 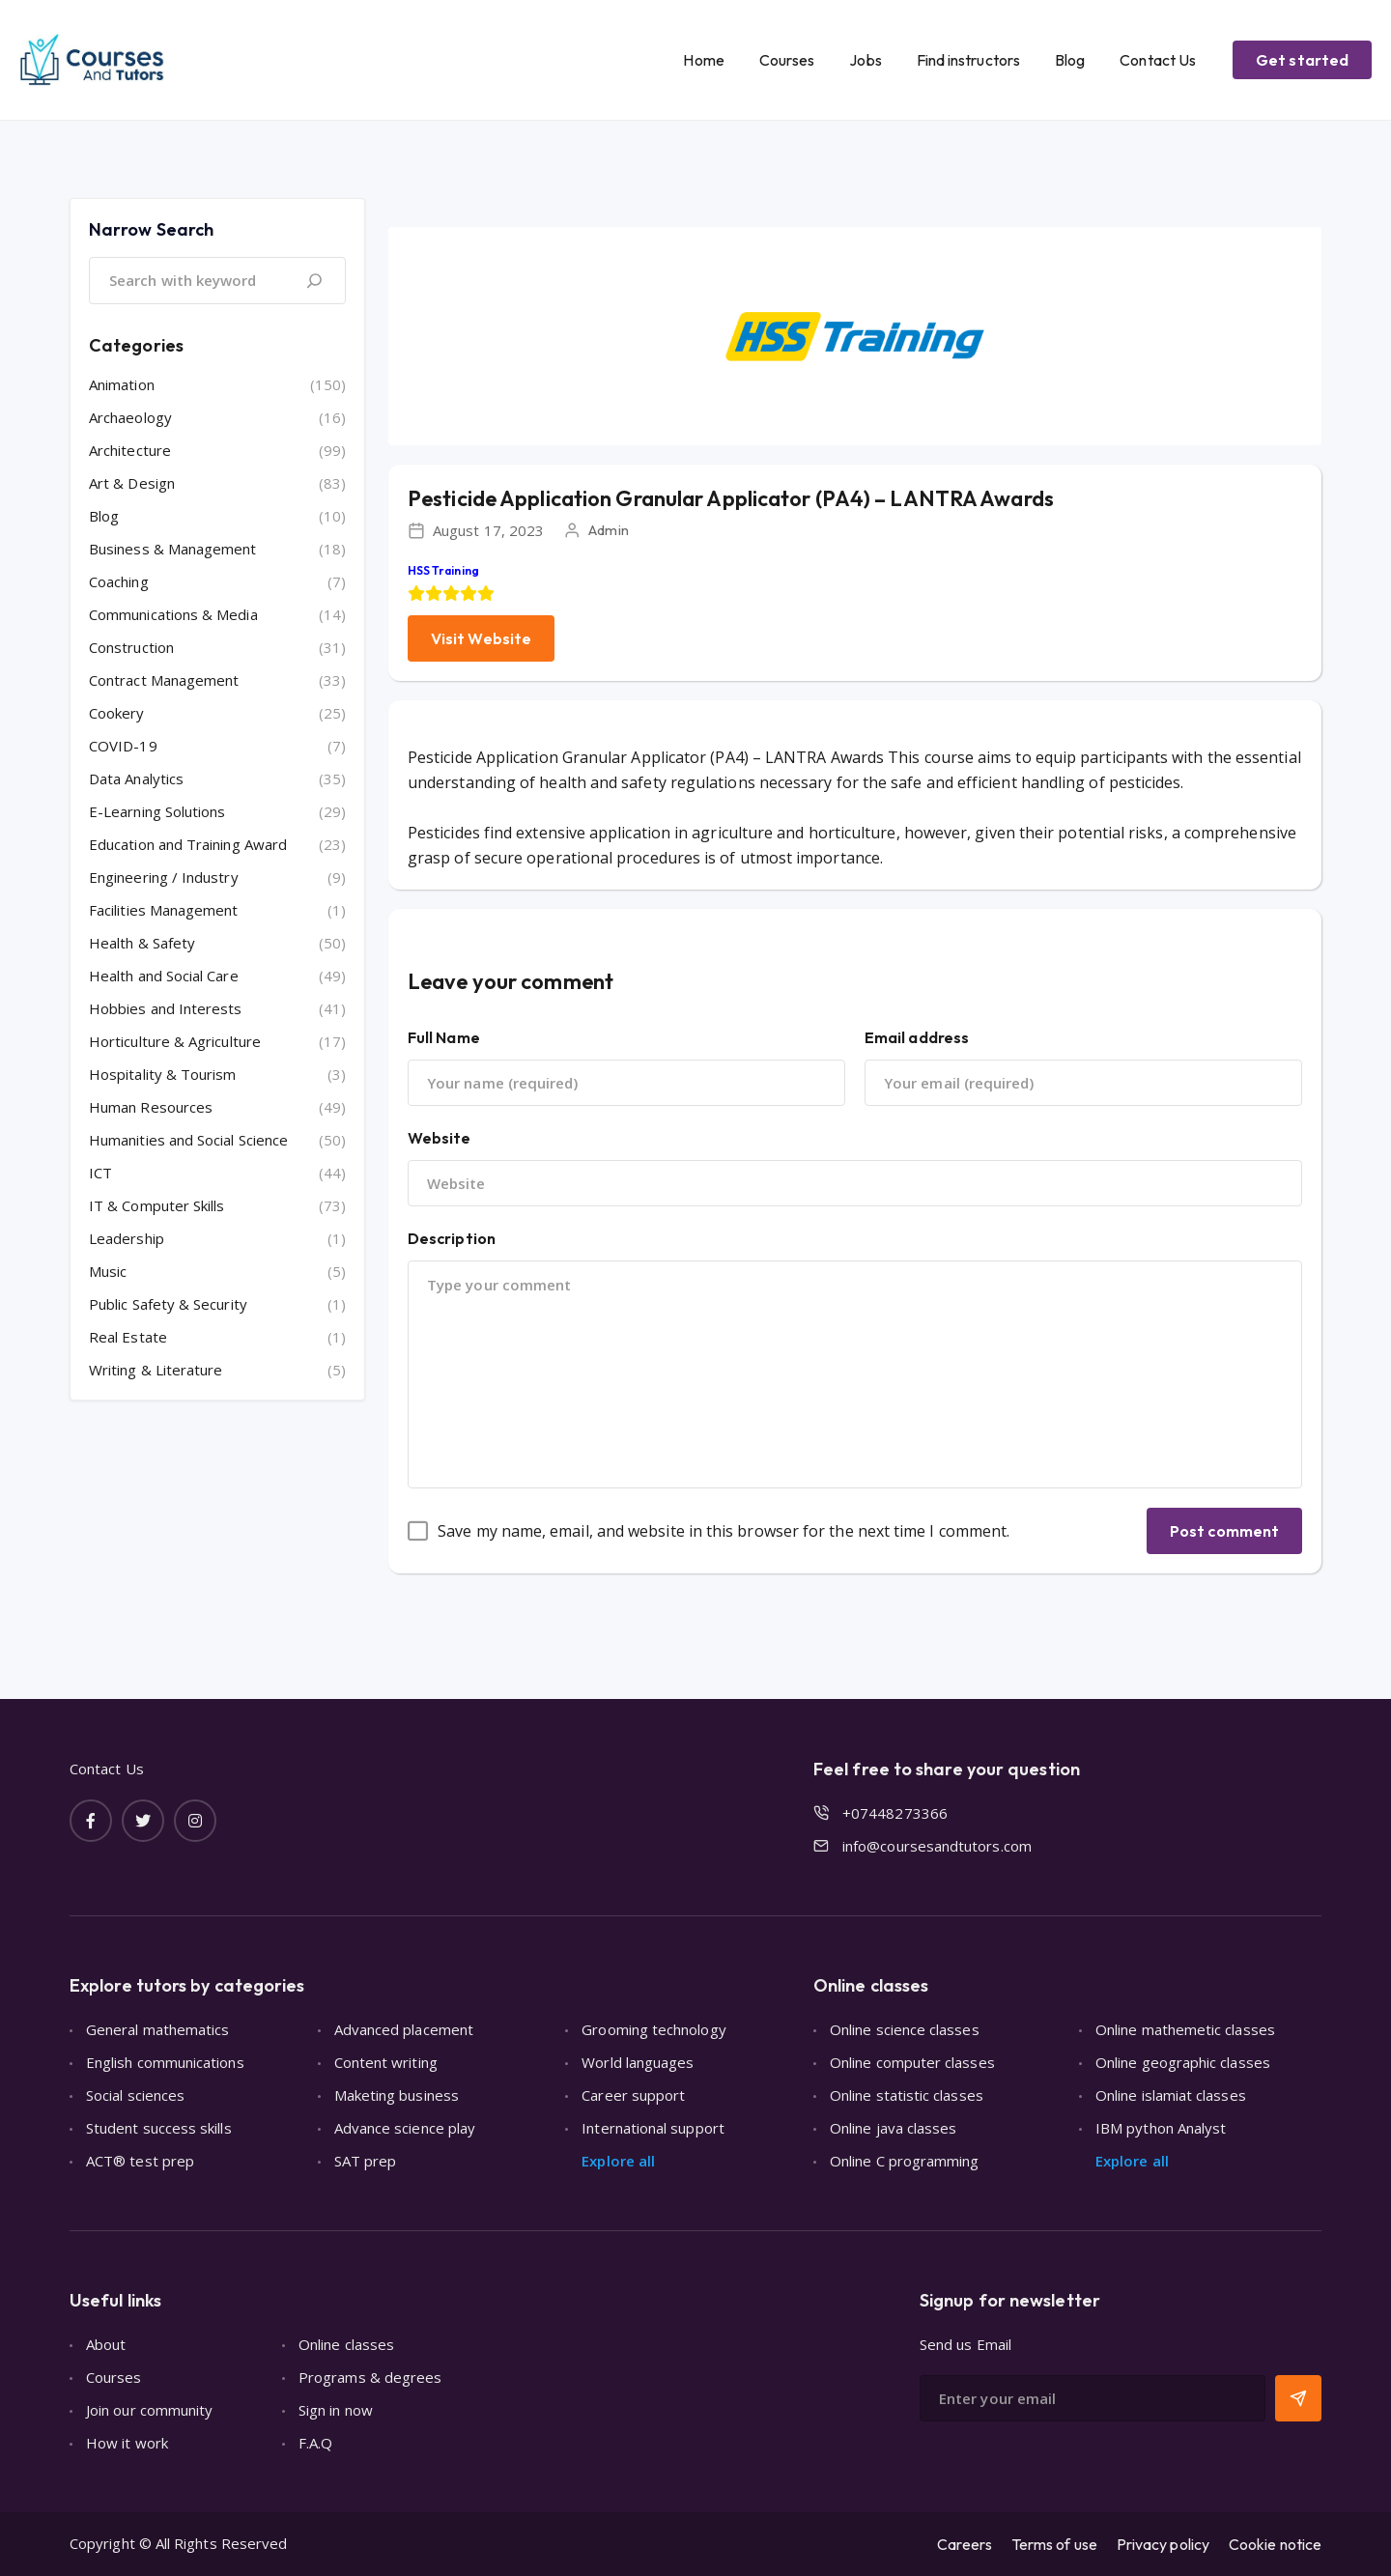 I want to click on Health and Social Care, so click(x=164, y=975).